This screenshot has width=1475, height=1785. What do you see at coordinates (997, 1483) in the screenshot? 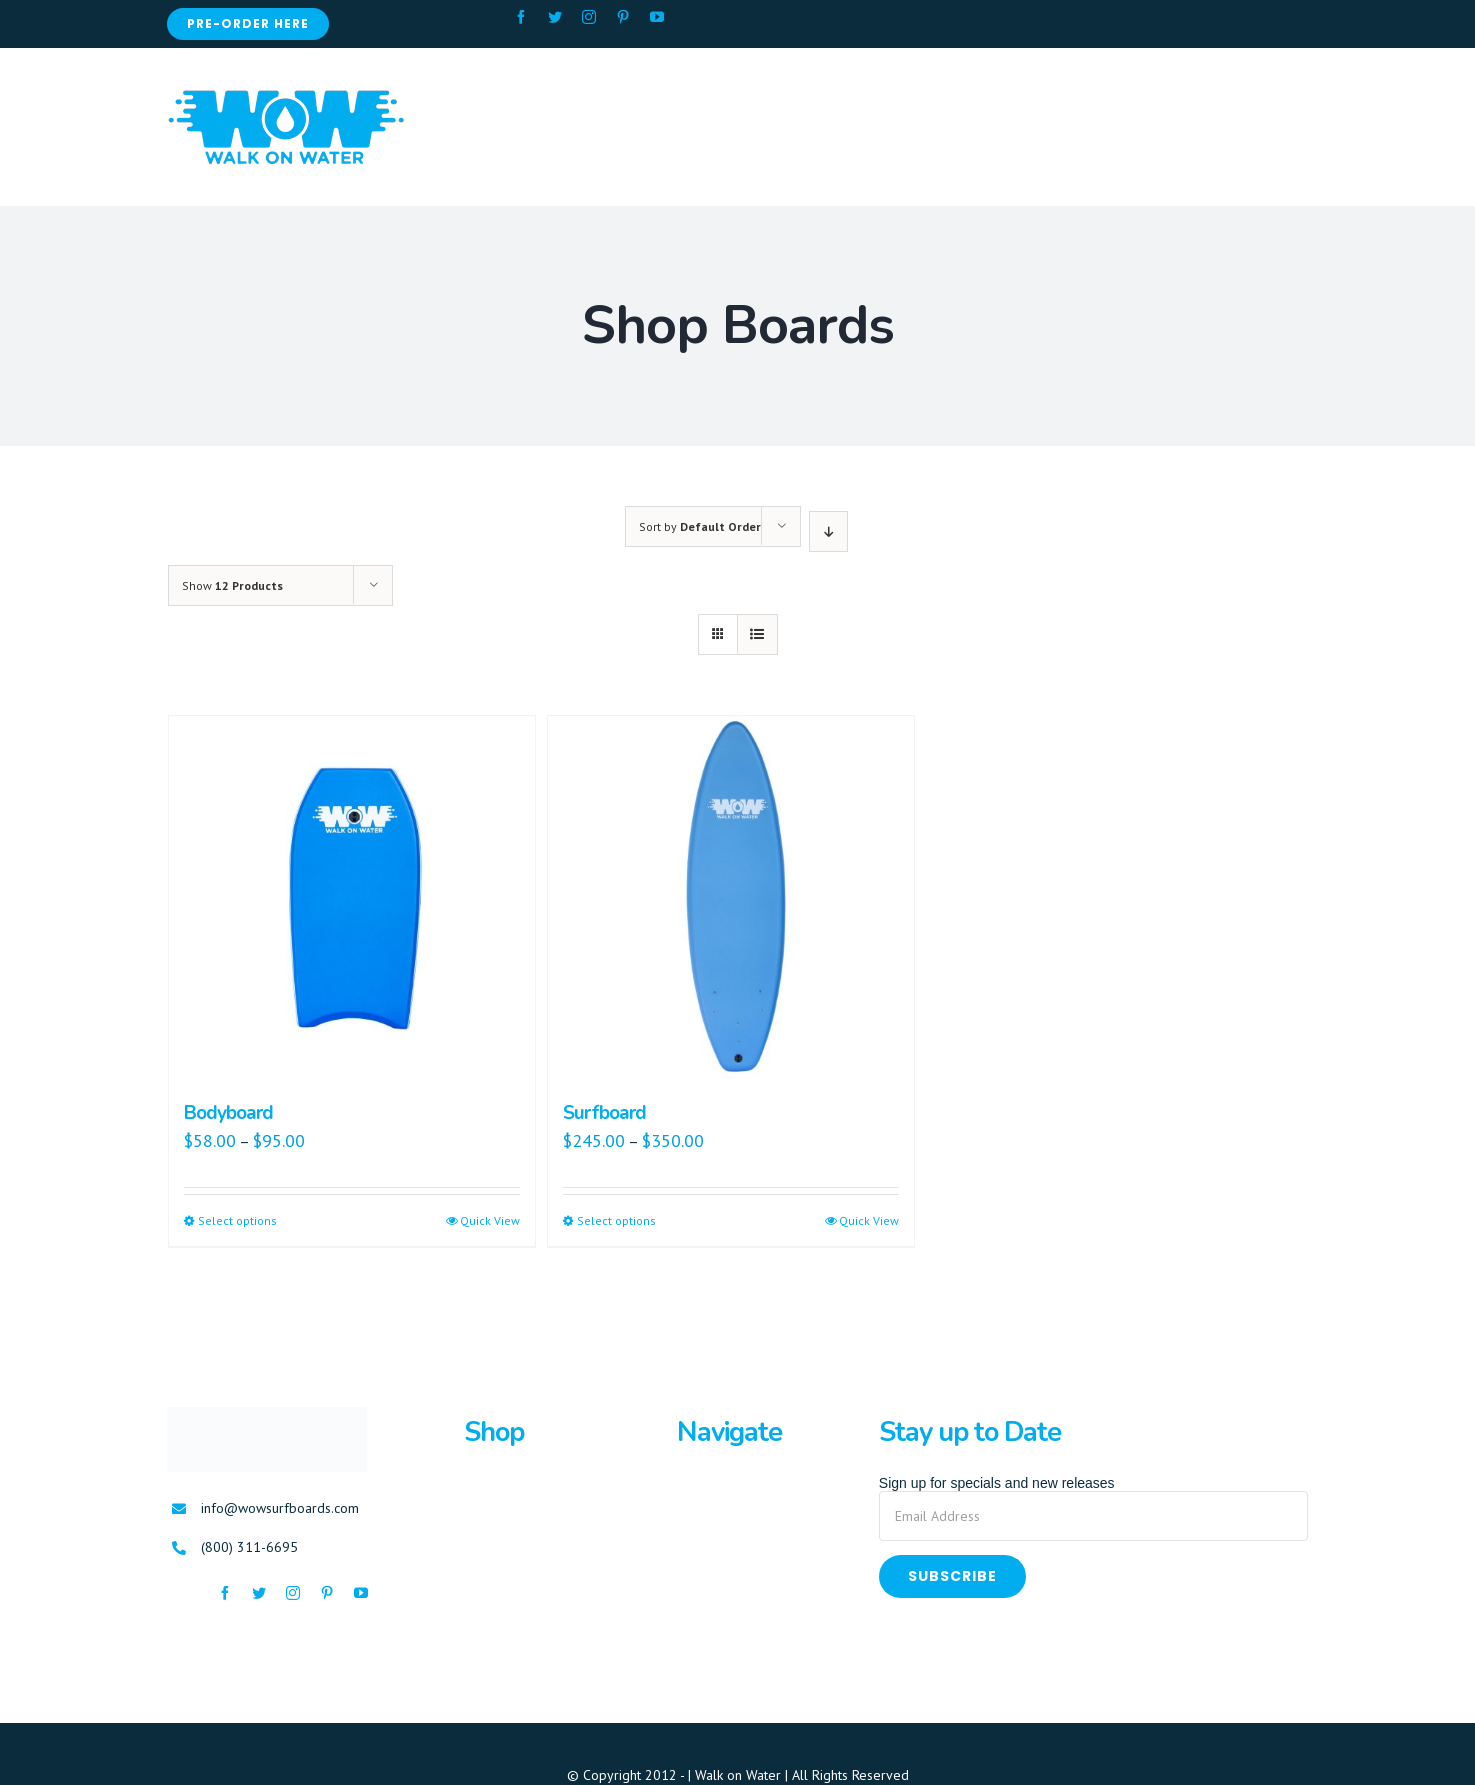
I see `Sign up for specials and new releases` at bounding box center [997, 1483].